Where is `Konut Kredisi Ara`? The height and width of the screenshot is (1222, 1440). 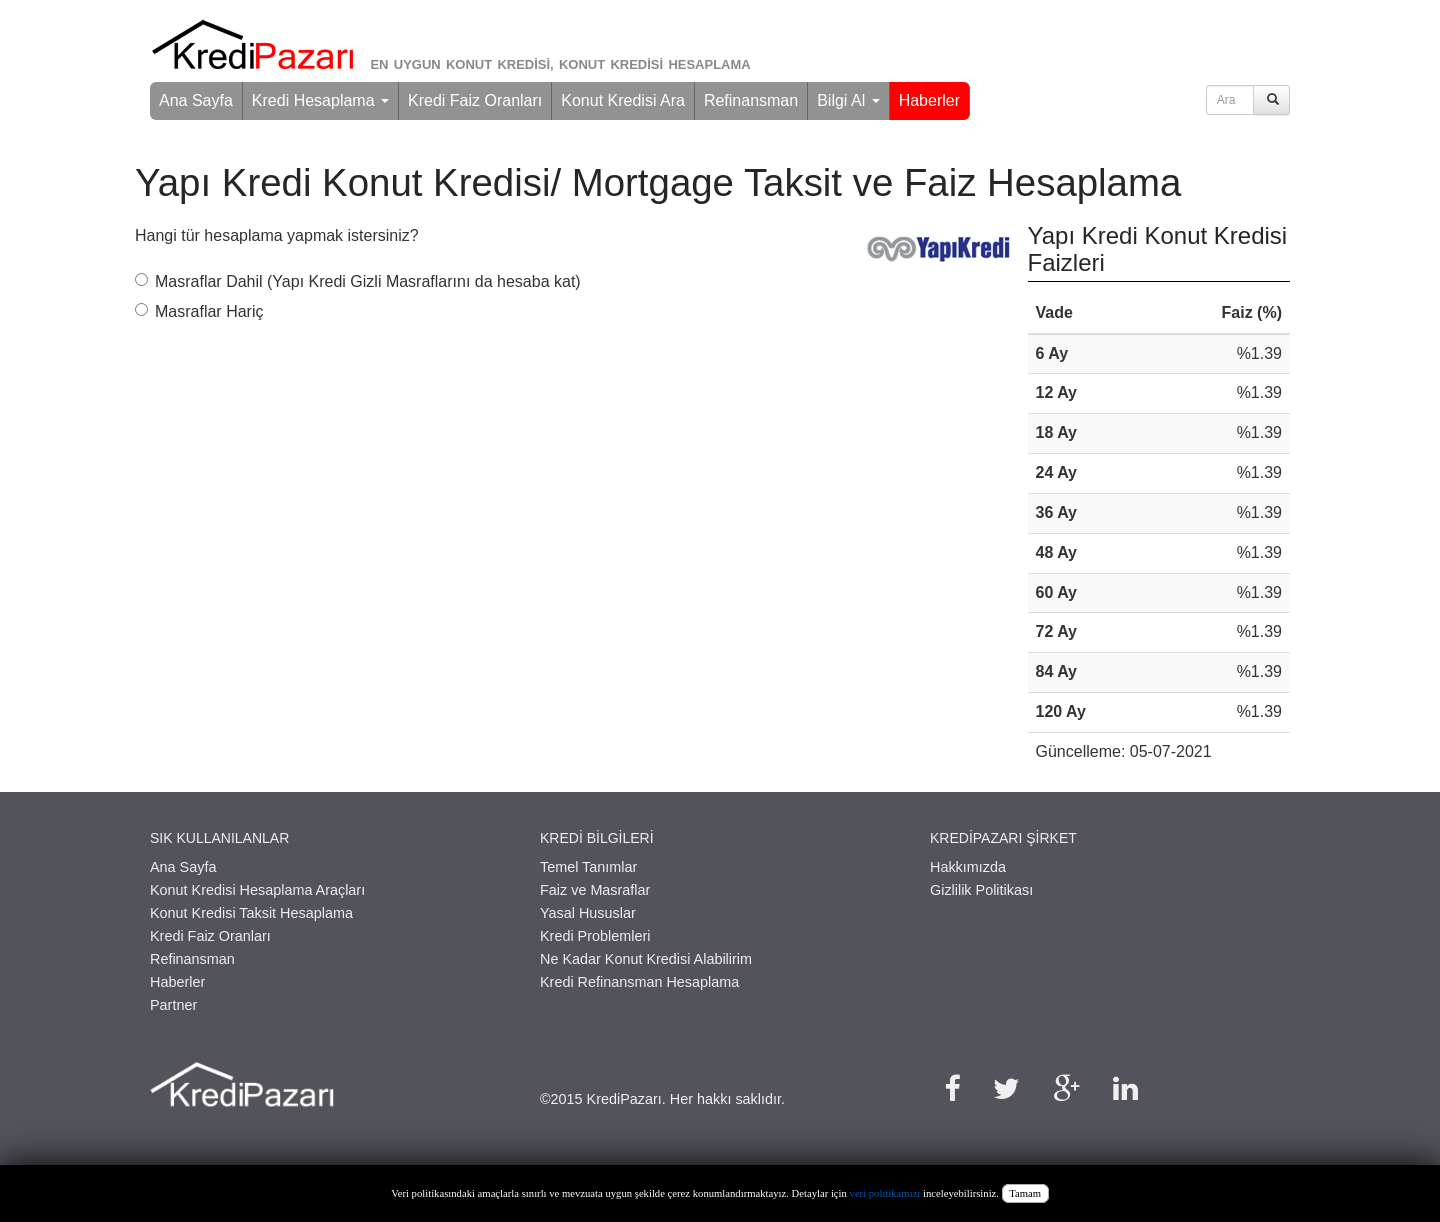
Konut Kredisi Ara is located at coordinates (623, 100).